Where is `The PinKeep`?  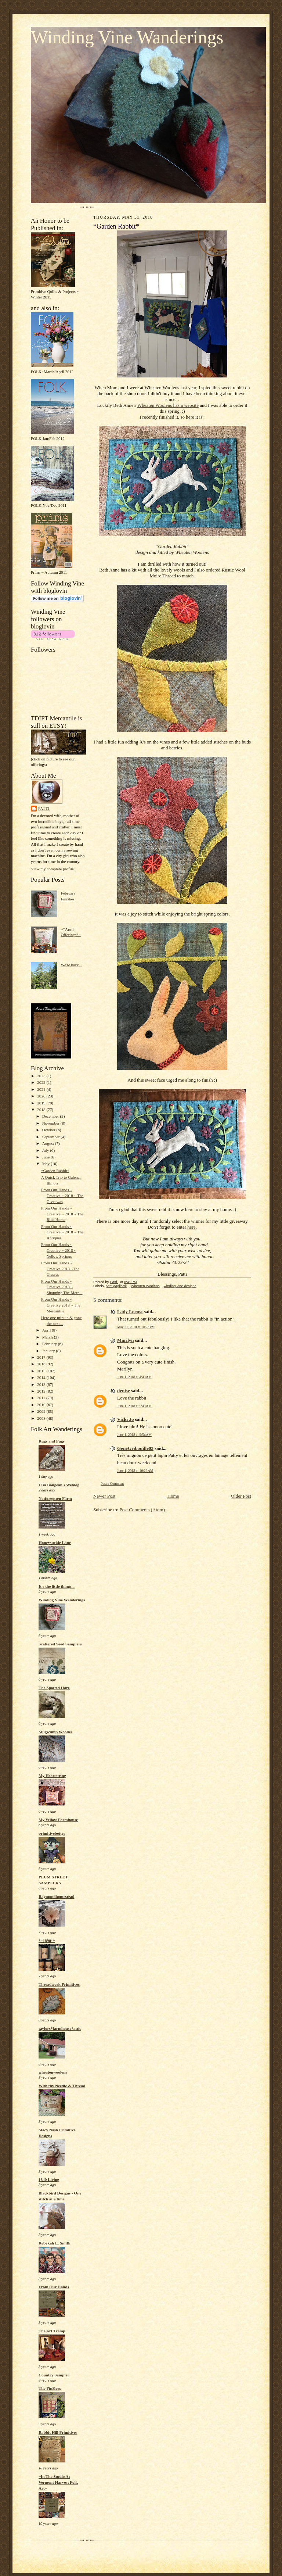
The PinKeep is located at coordinates (50, 2388).